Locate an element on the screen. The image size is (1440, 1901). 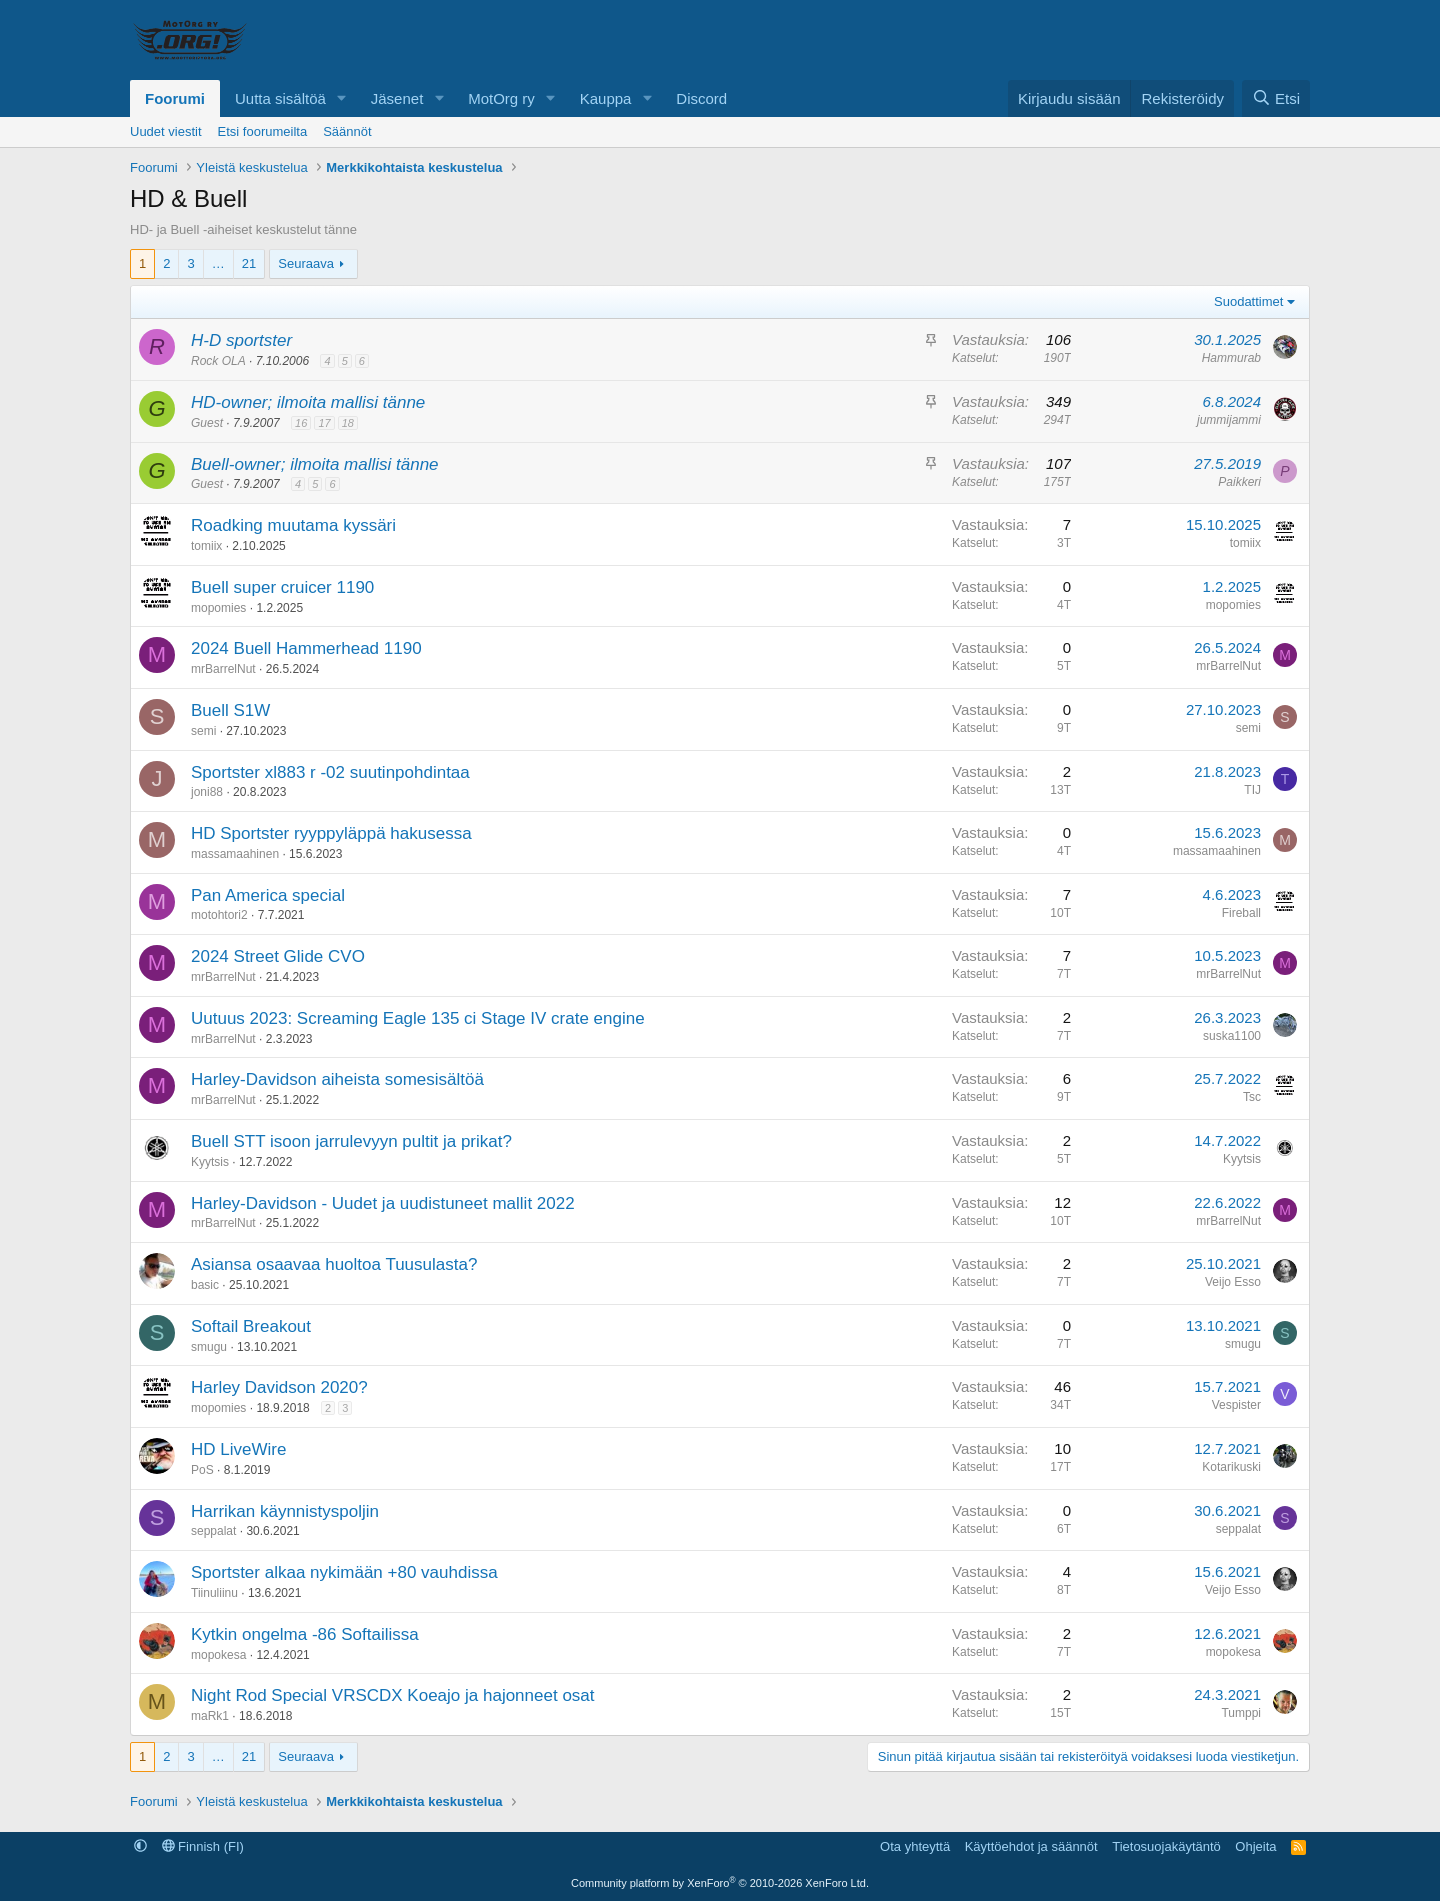
Paikkeri is located at coordinates (1239, 482).